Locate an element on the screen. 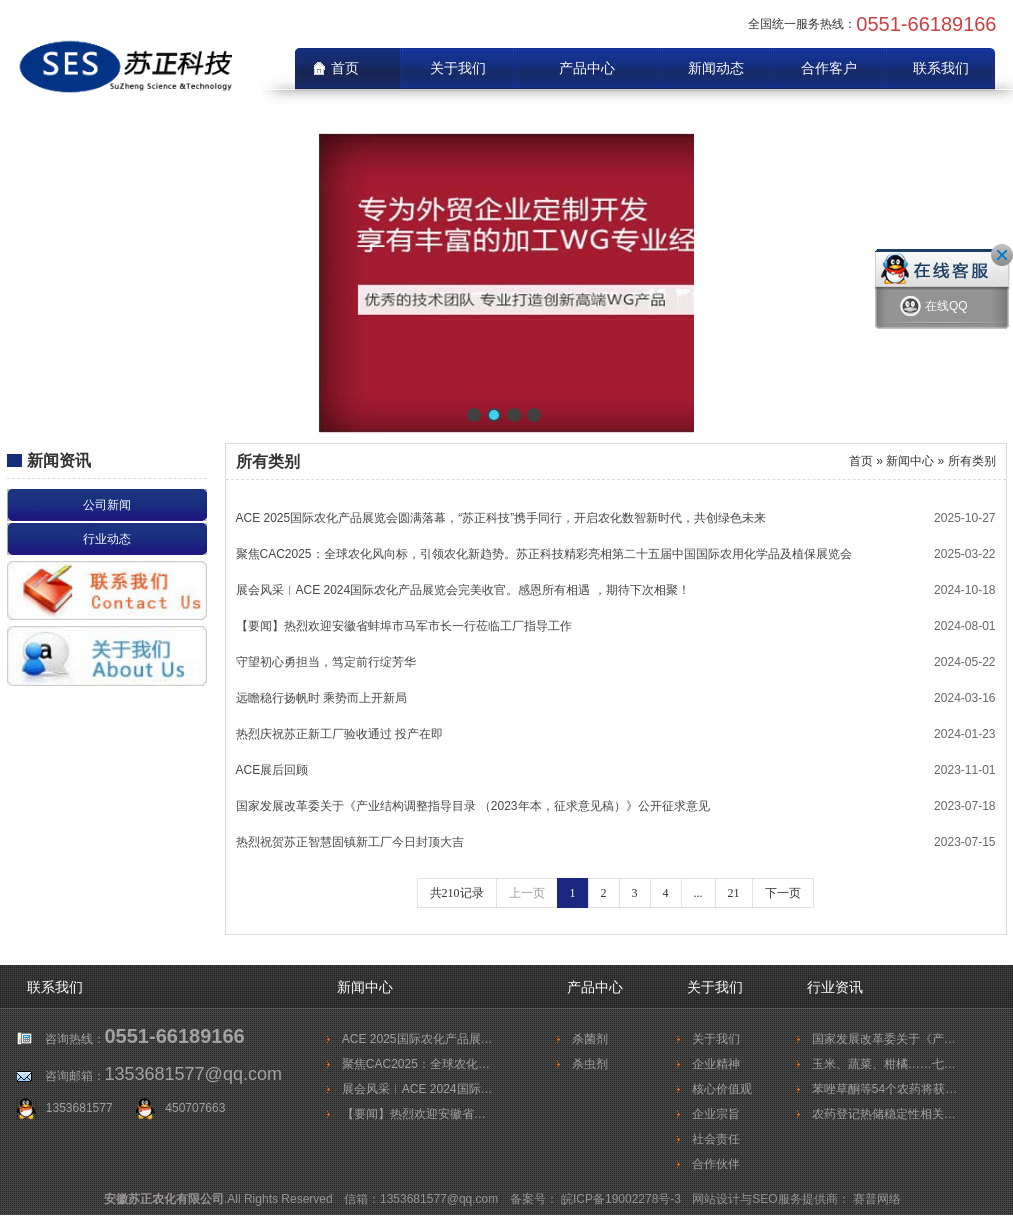  产品中心 is located at coordinates (587, 68).